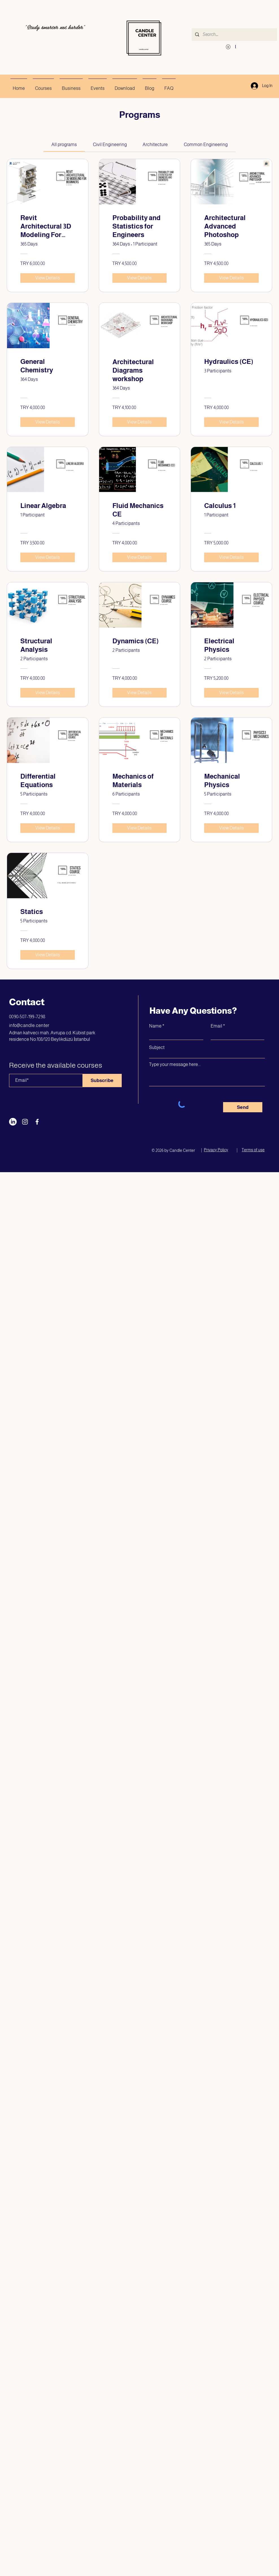 This screenshot has width=279, height=2576. What do you see at coordinates (47, 693) in the screenshot?
I see `[View Details of Structural Analysis]` at bounding box center [47, 693].